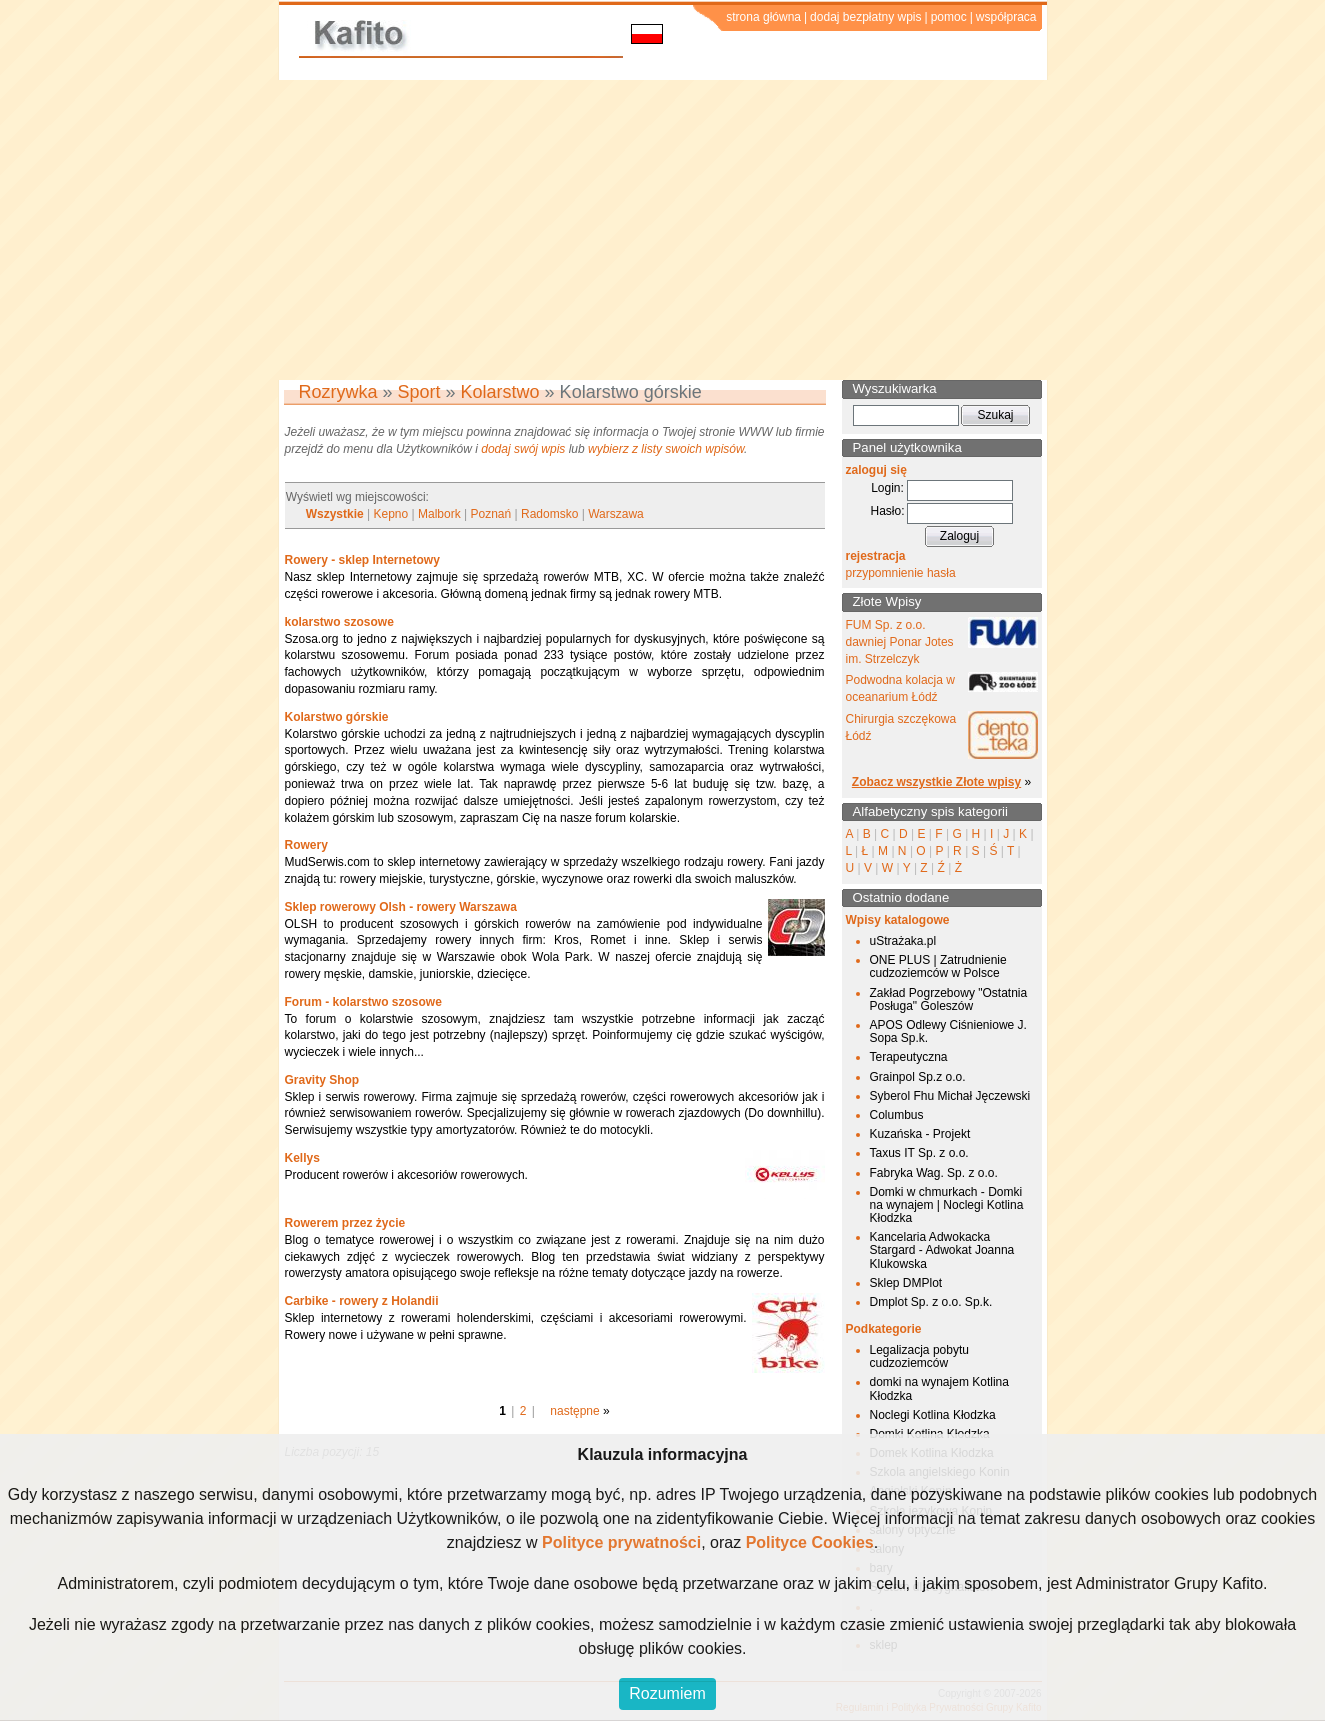  Describe the element at coordinates (906, 1283) in the screenshot. I see `Sklep DMPlot` at that location.